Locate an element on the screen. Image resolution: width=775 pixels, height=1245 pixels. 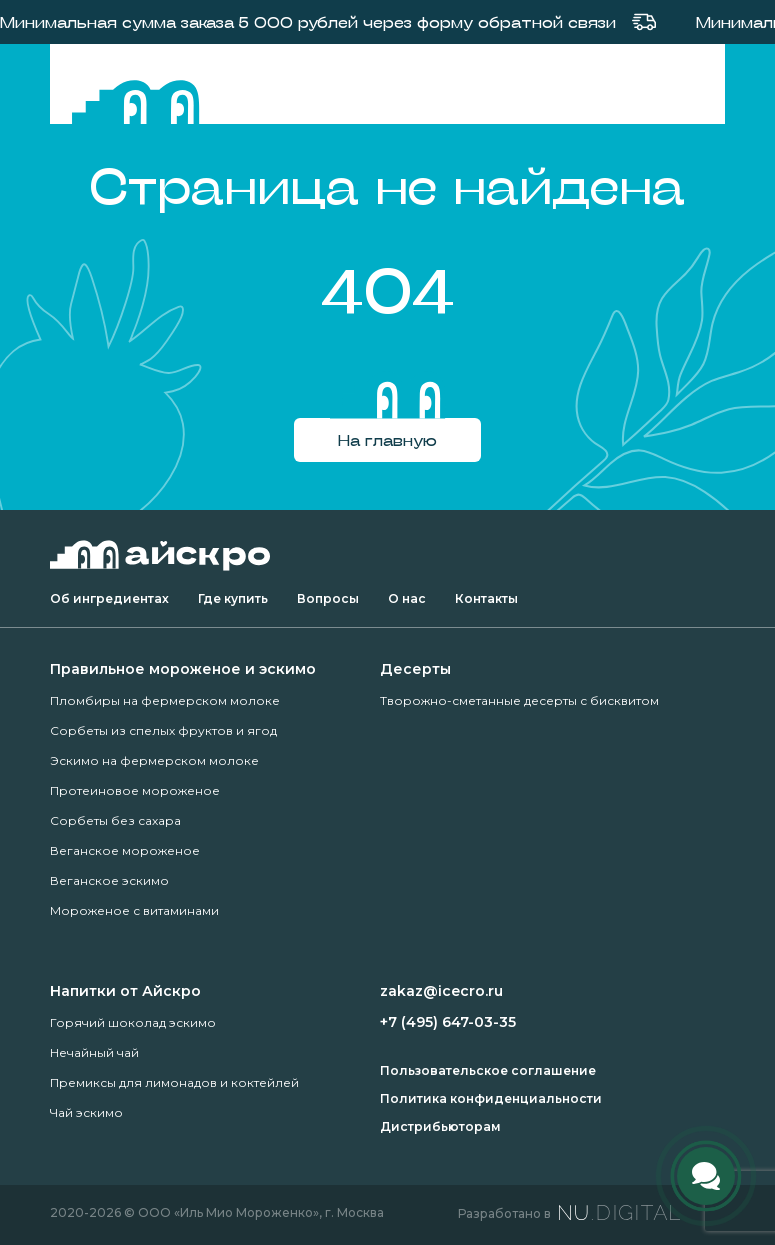
Горячий шоколад эскимо is located at coordinates (133, 1022).